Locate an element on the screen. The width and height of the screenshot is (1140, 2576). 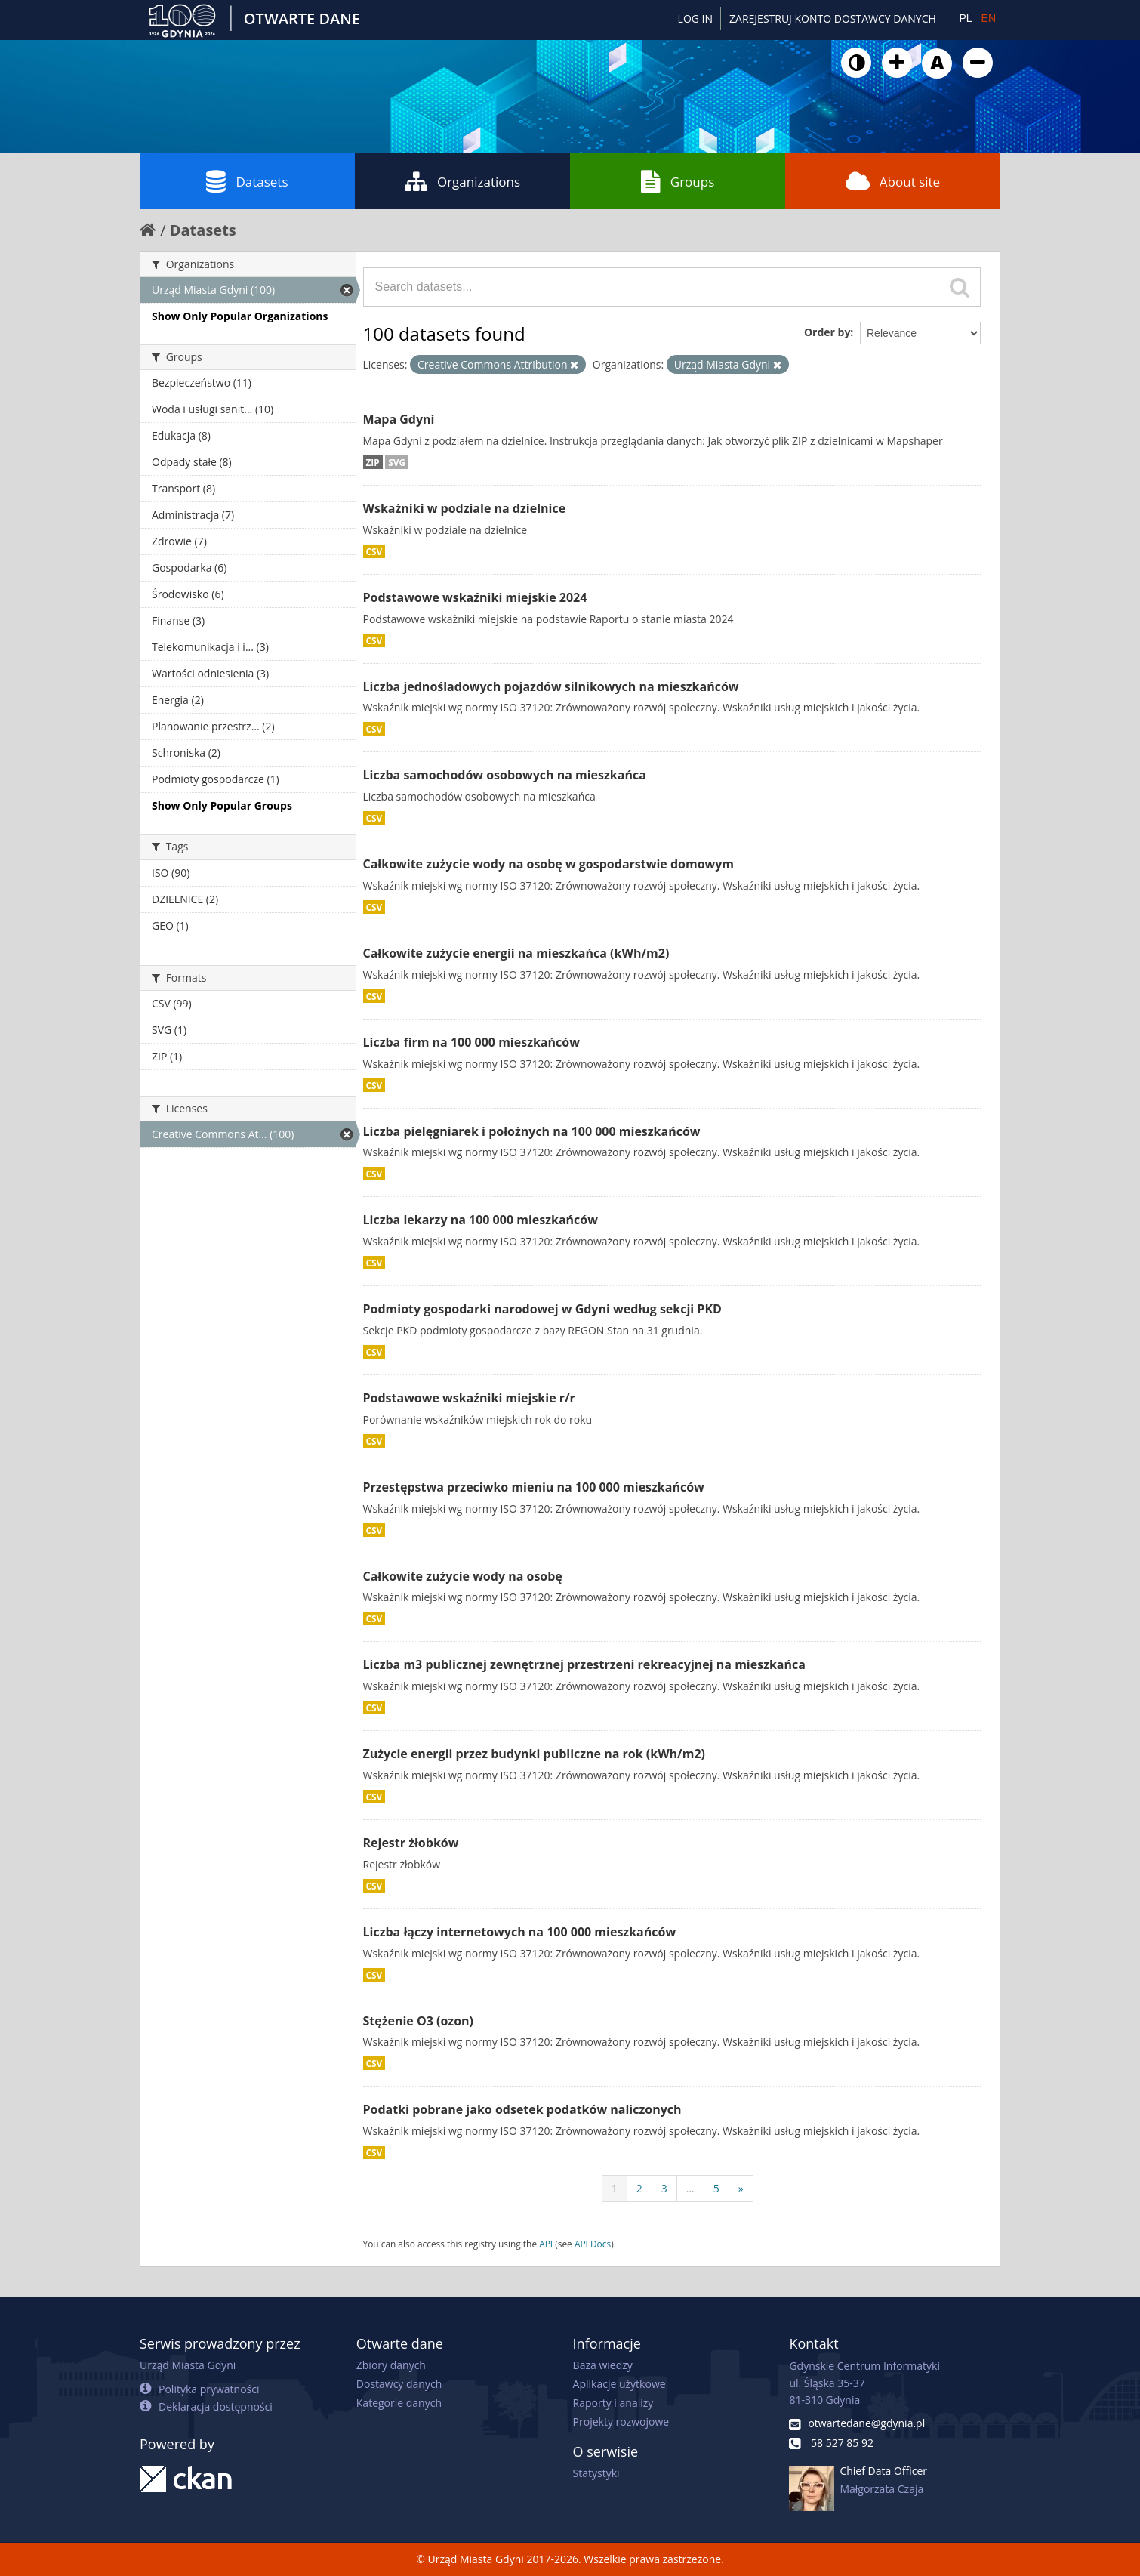
Wskaźniki w podziale na dzielnice is located at coordinates (464, 508).